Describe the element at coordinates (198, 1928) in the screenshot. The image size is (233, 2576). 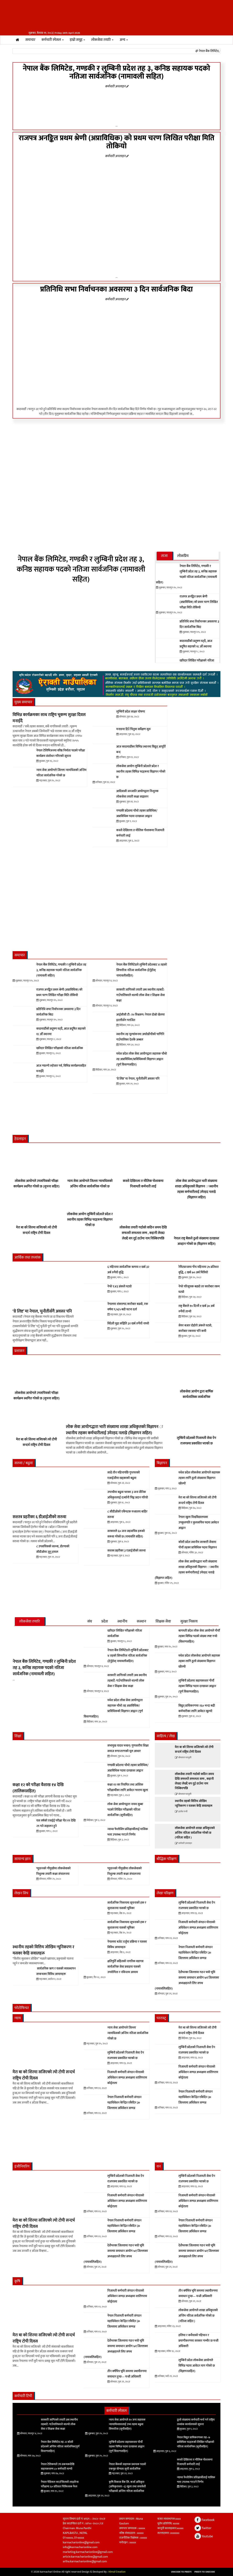
I see `निजामती कर्मचारी संगठन मोरङको अधिवेशन सम्पन्न अध्यक्षमा शालिगराम कोईराला` at that location.